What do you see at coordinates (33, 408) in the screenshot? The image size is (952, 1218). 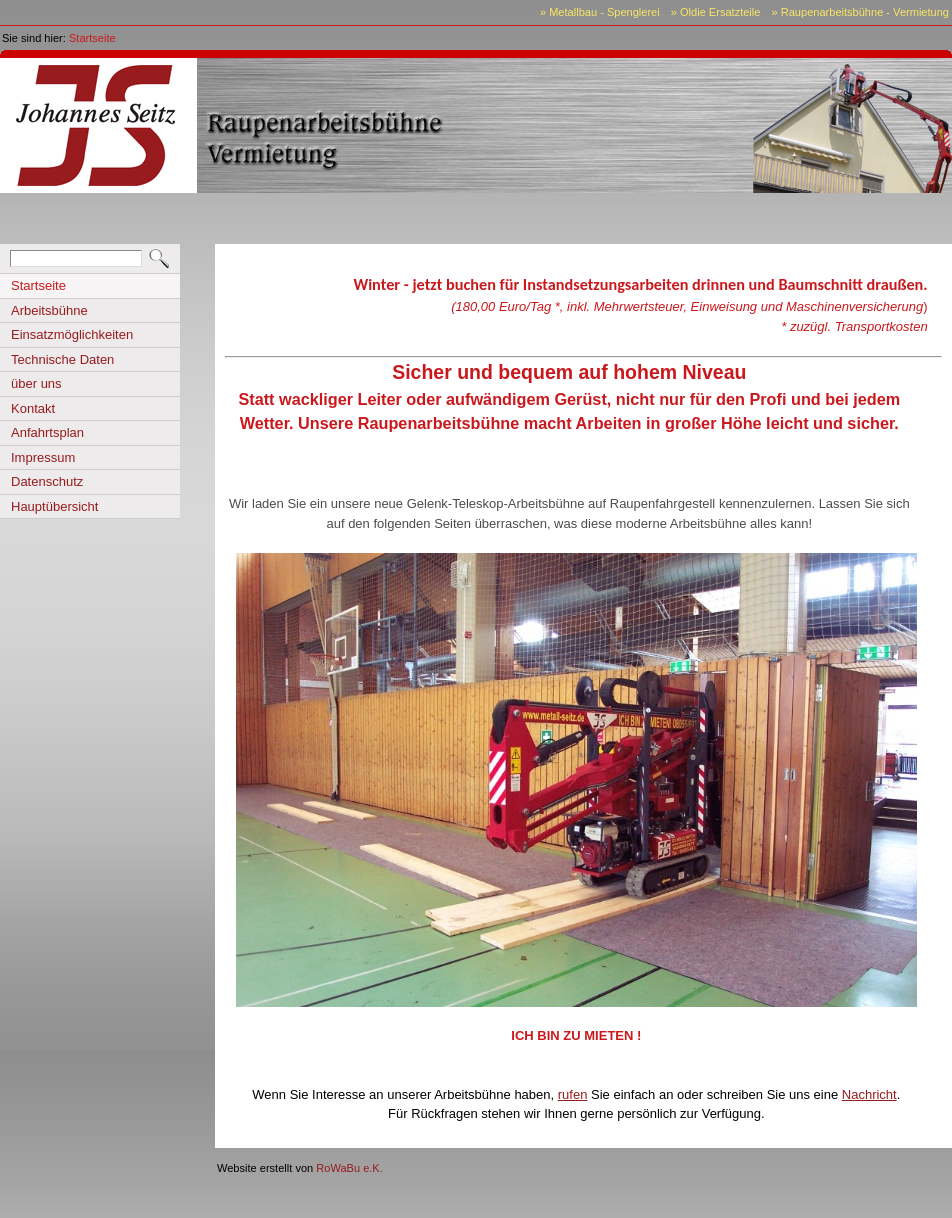 I see `Kontakt` at bounding box center [33, 408].